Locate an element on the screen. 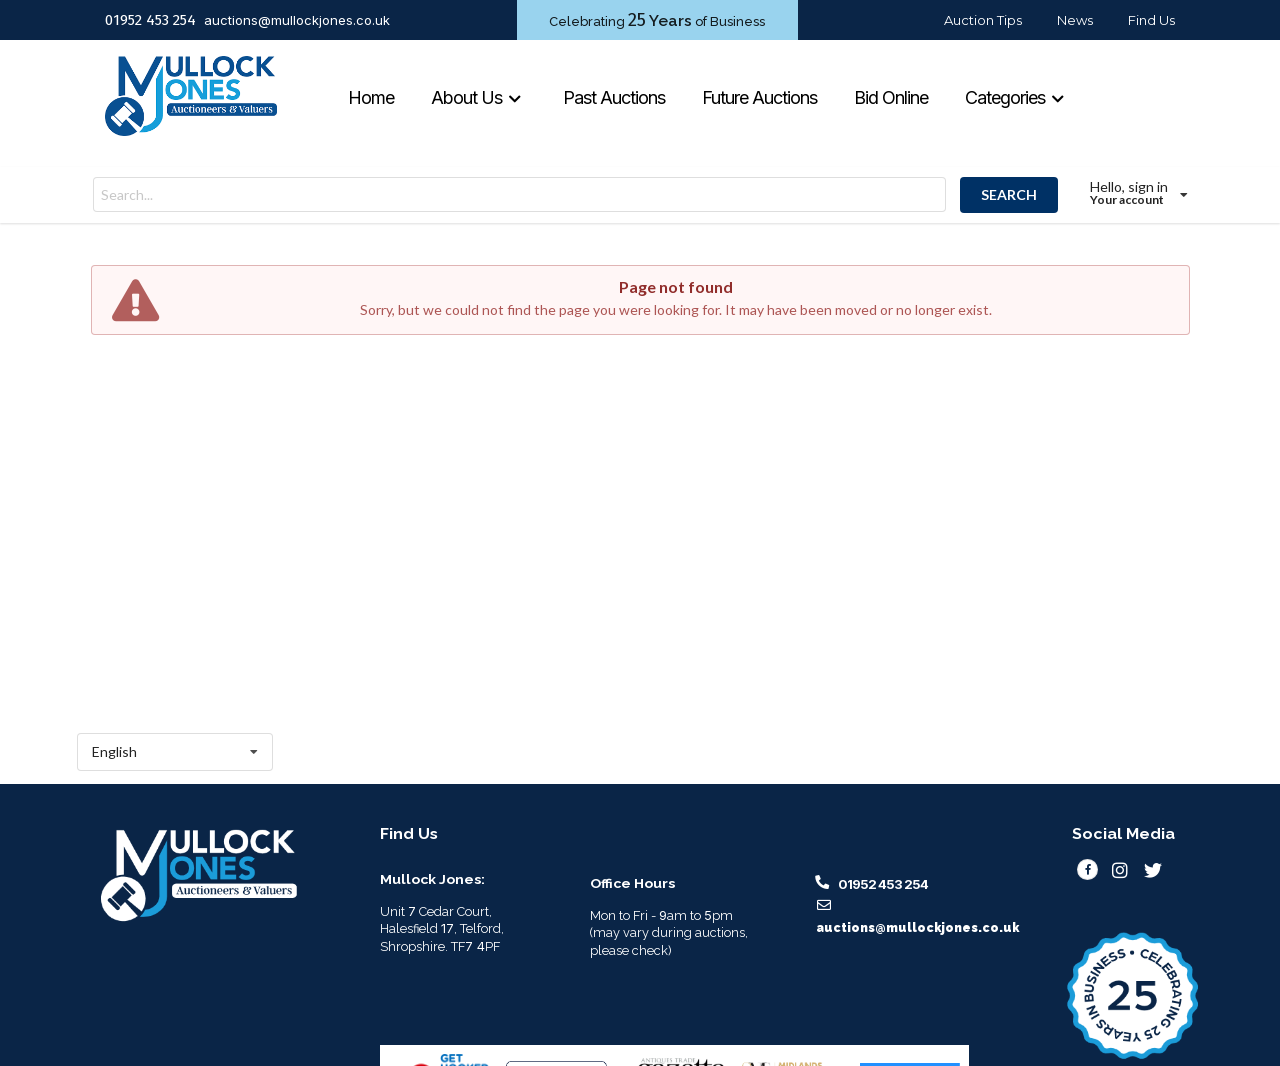  News is located at coordinates (1075, 20).